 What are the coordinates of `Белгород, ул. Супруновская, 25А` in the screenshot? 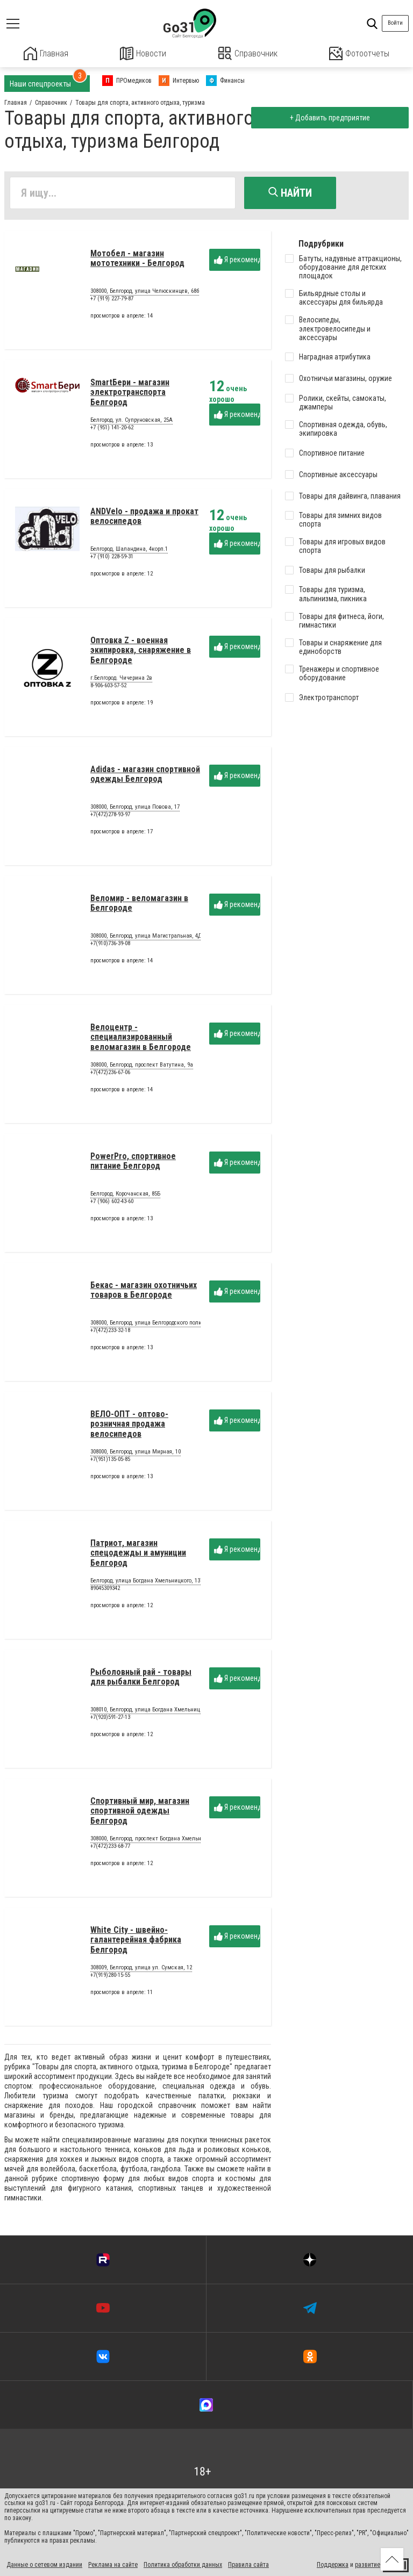 It's located at (131, 423).